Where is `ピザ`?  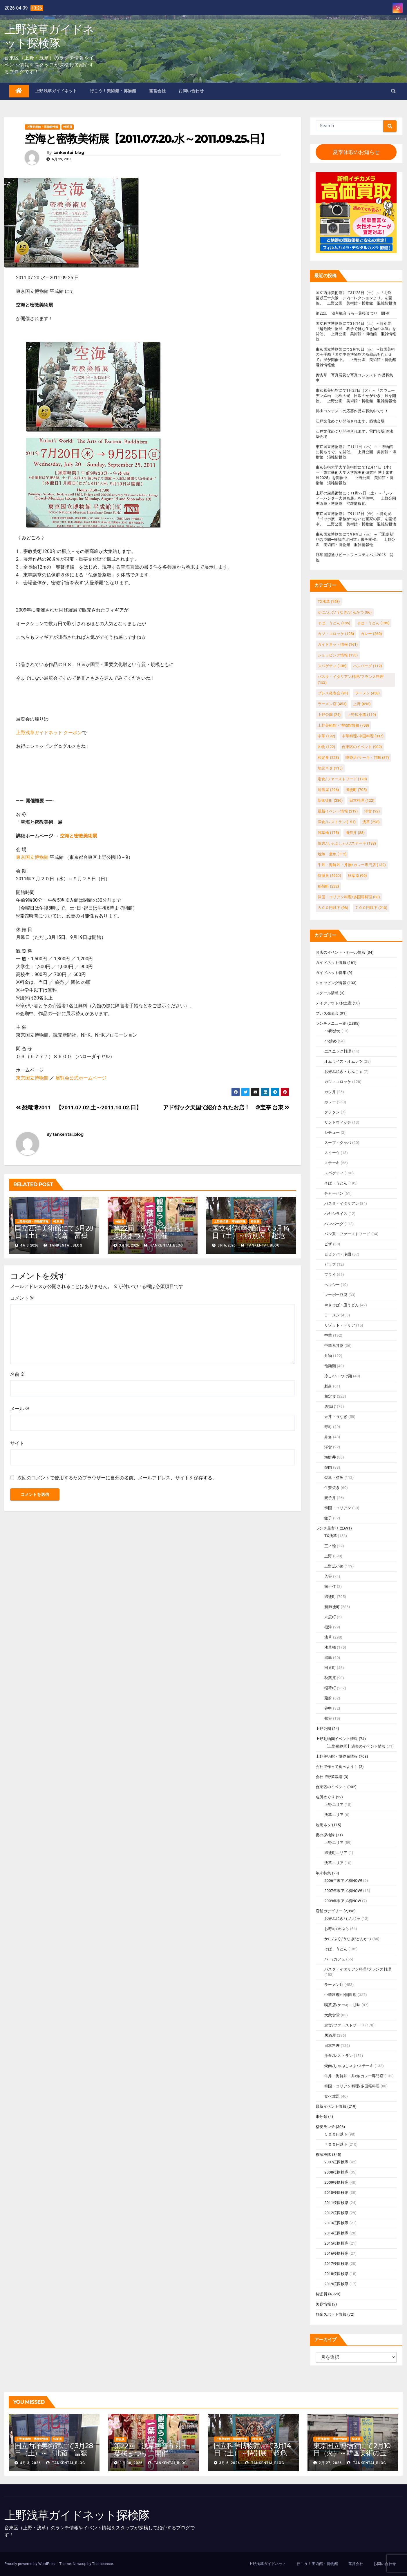
ピザ is located at coordinates (328, 1244).